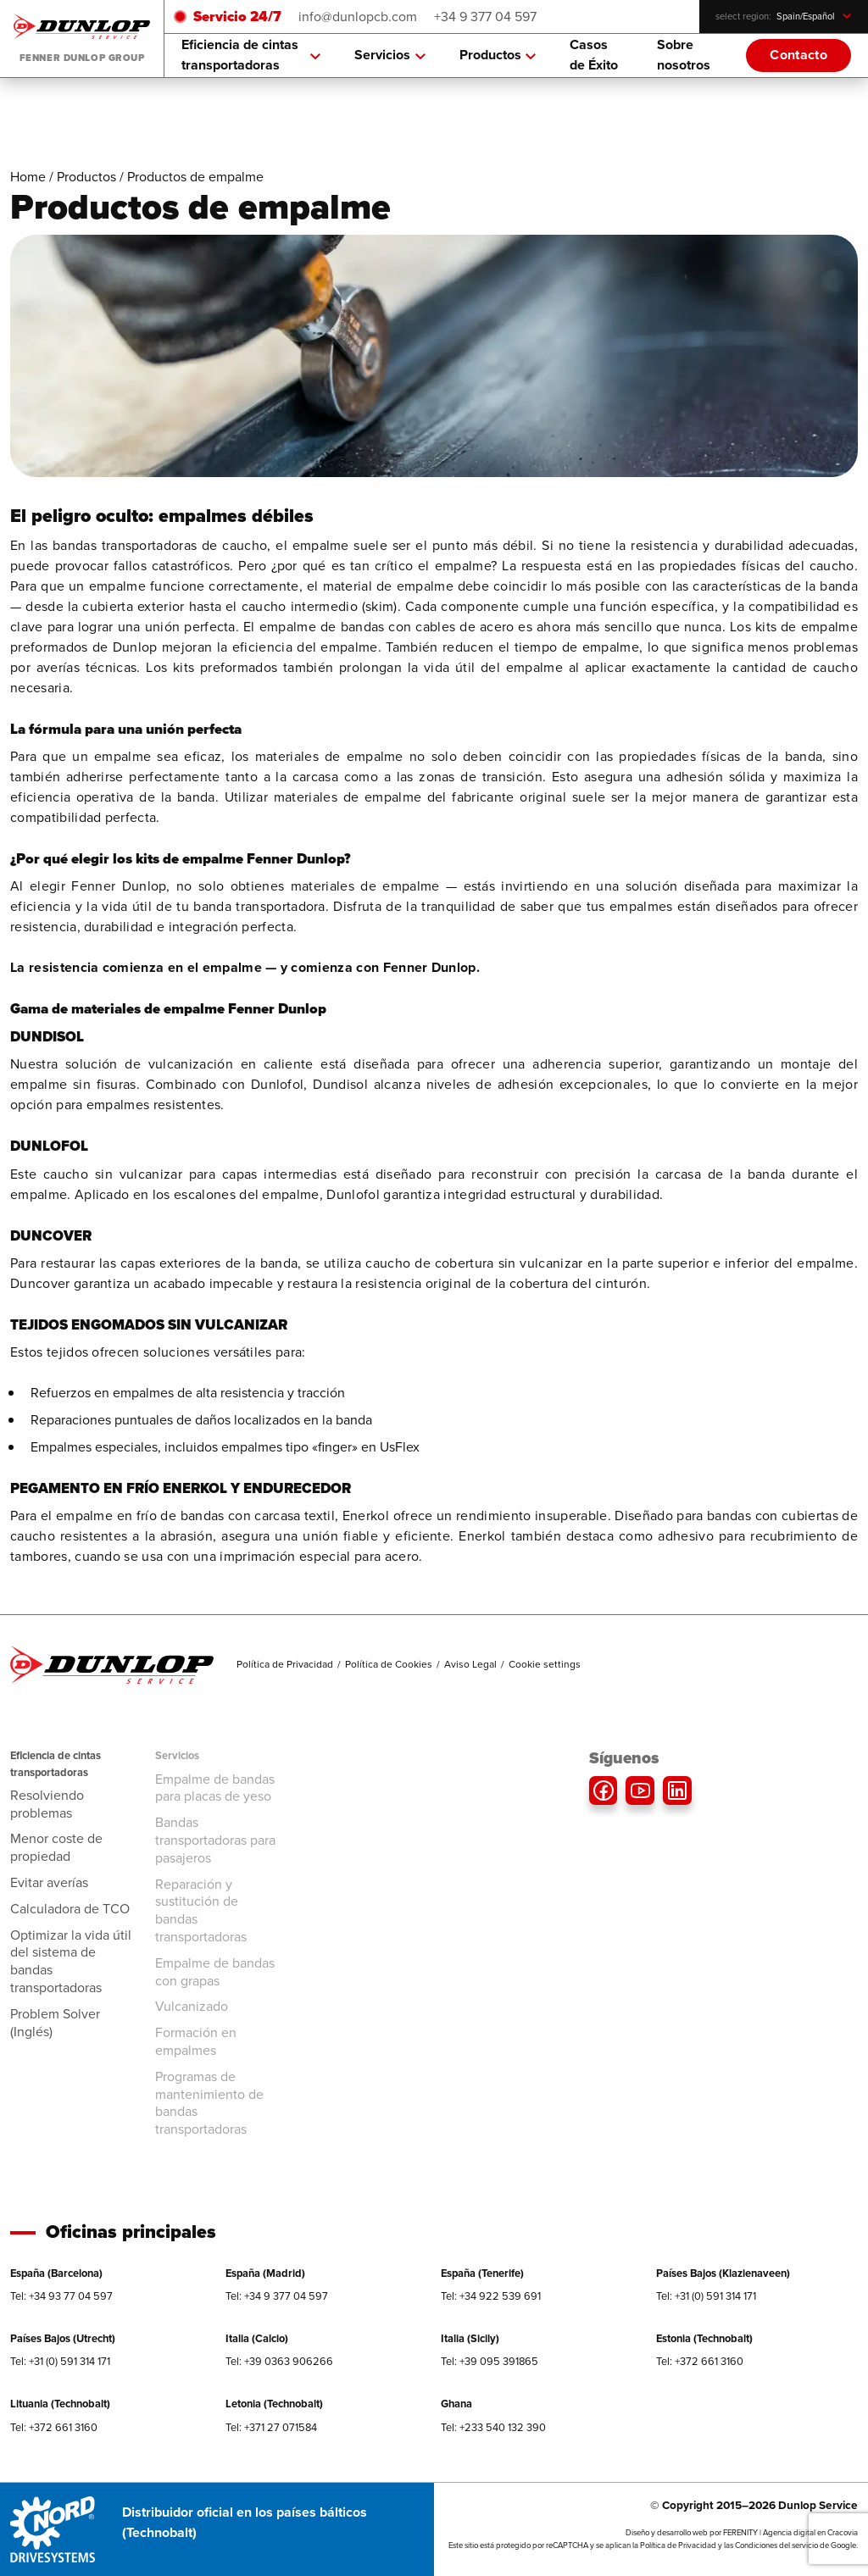  What do you see at coordinates (498, 55) in the screenshot?
I see `Productos` at bounding box center [498, 55].